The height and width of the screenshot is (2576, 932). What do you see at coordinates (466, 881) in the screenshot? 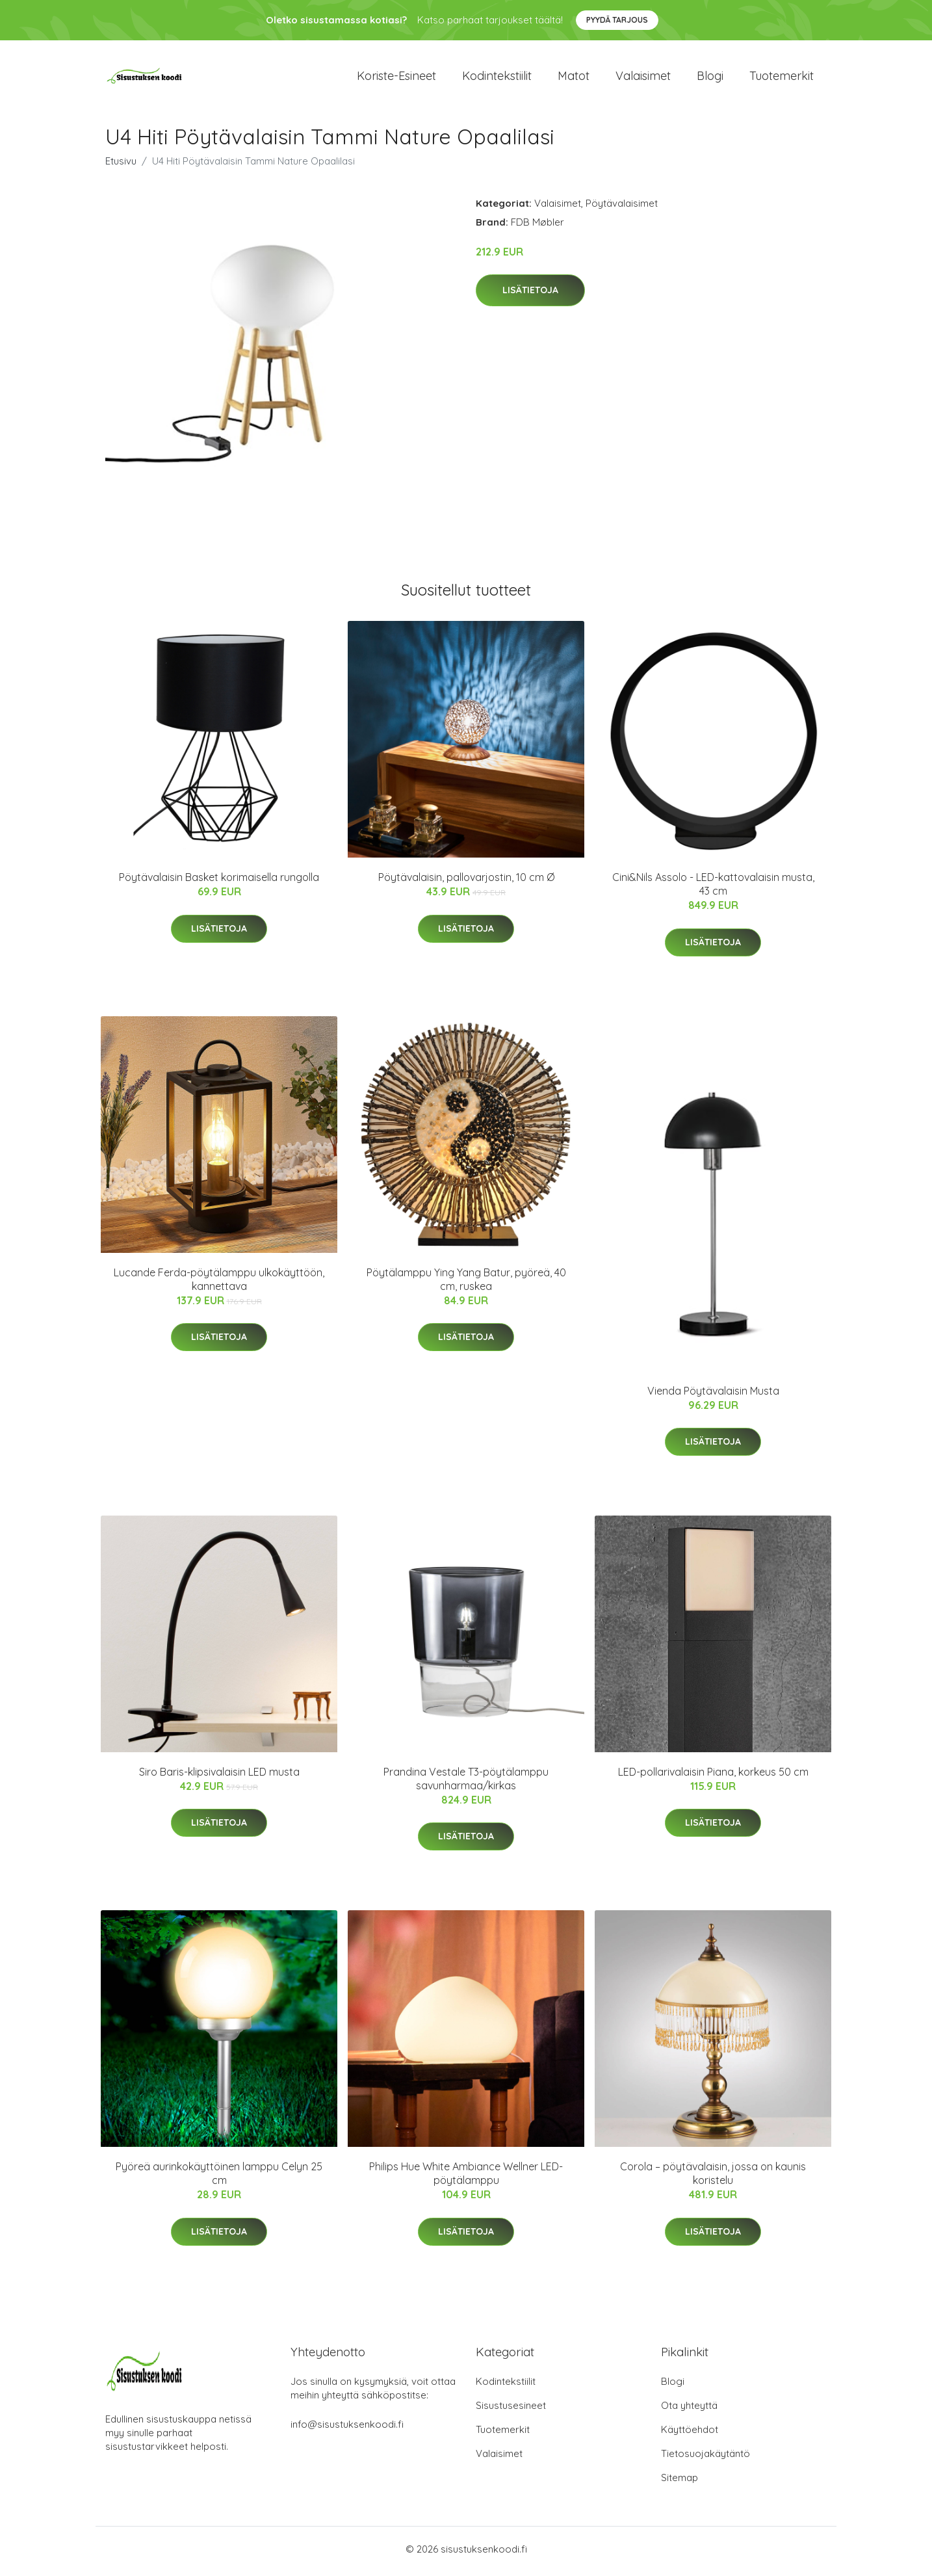
I see `Pöytävalaisin, pallovarjostin, 10 cm Ø` at bounding box center [466, 881].